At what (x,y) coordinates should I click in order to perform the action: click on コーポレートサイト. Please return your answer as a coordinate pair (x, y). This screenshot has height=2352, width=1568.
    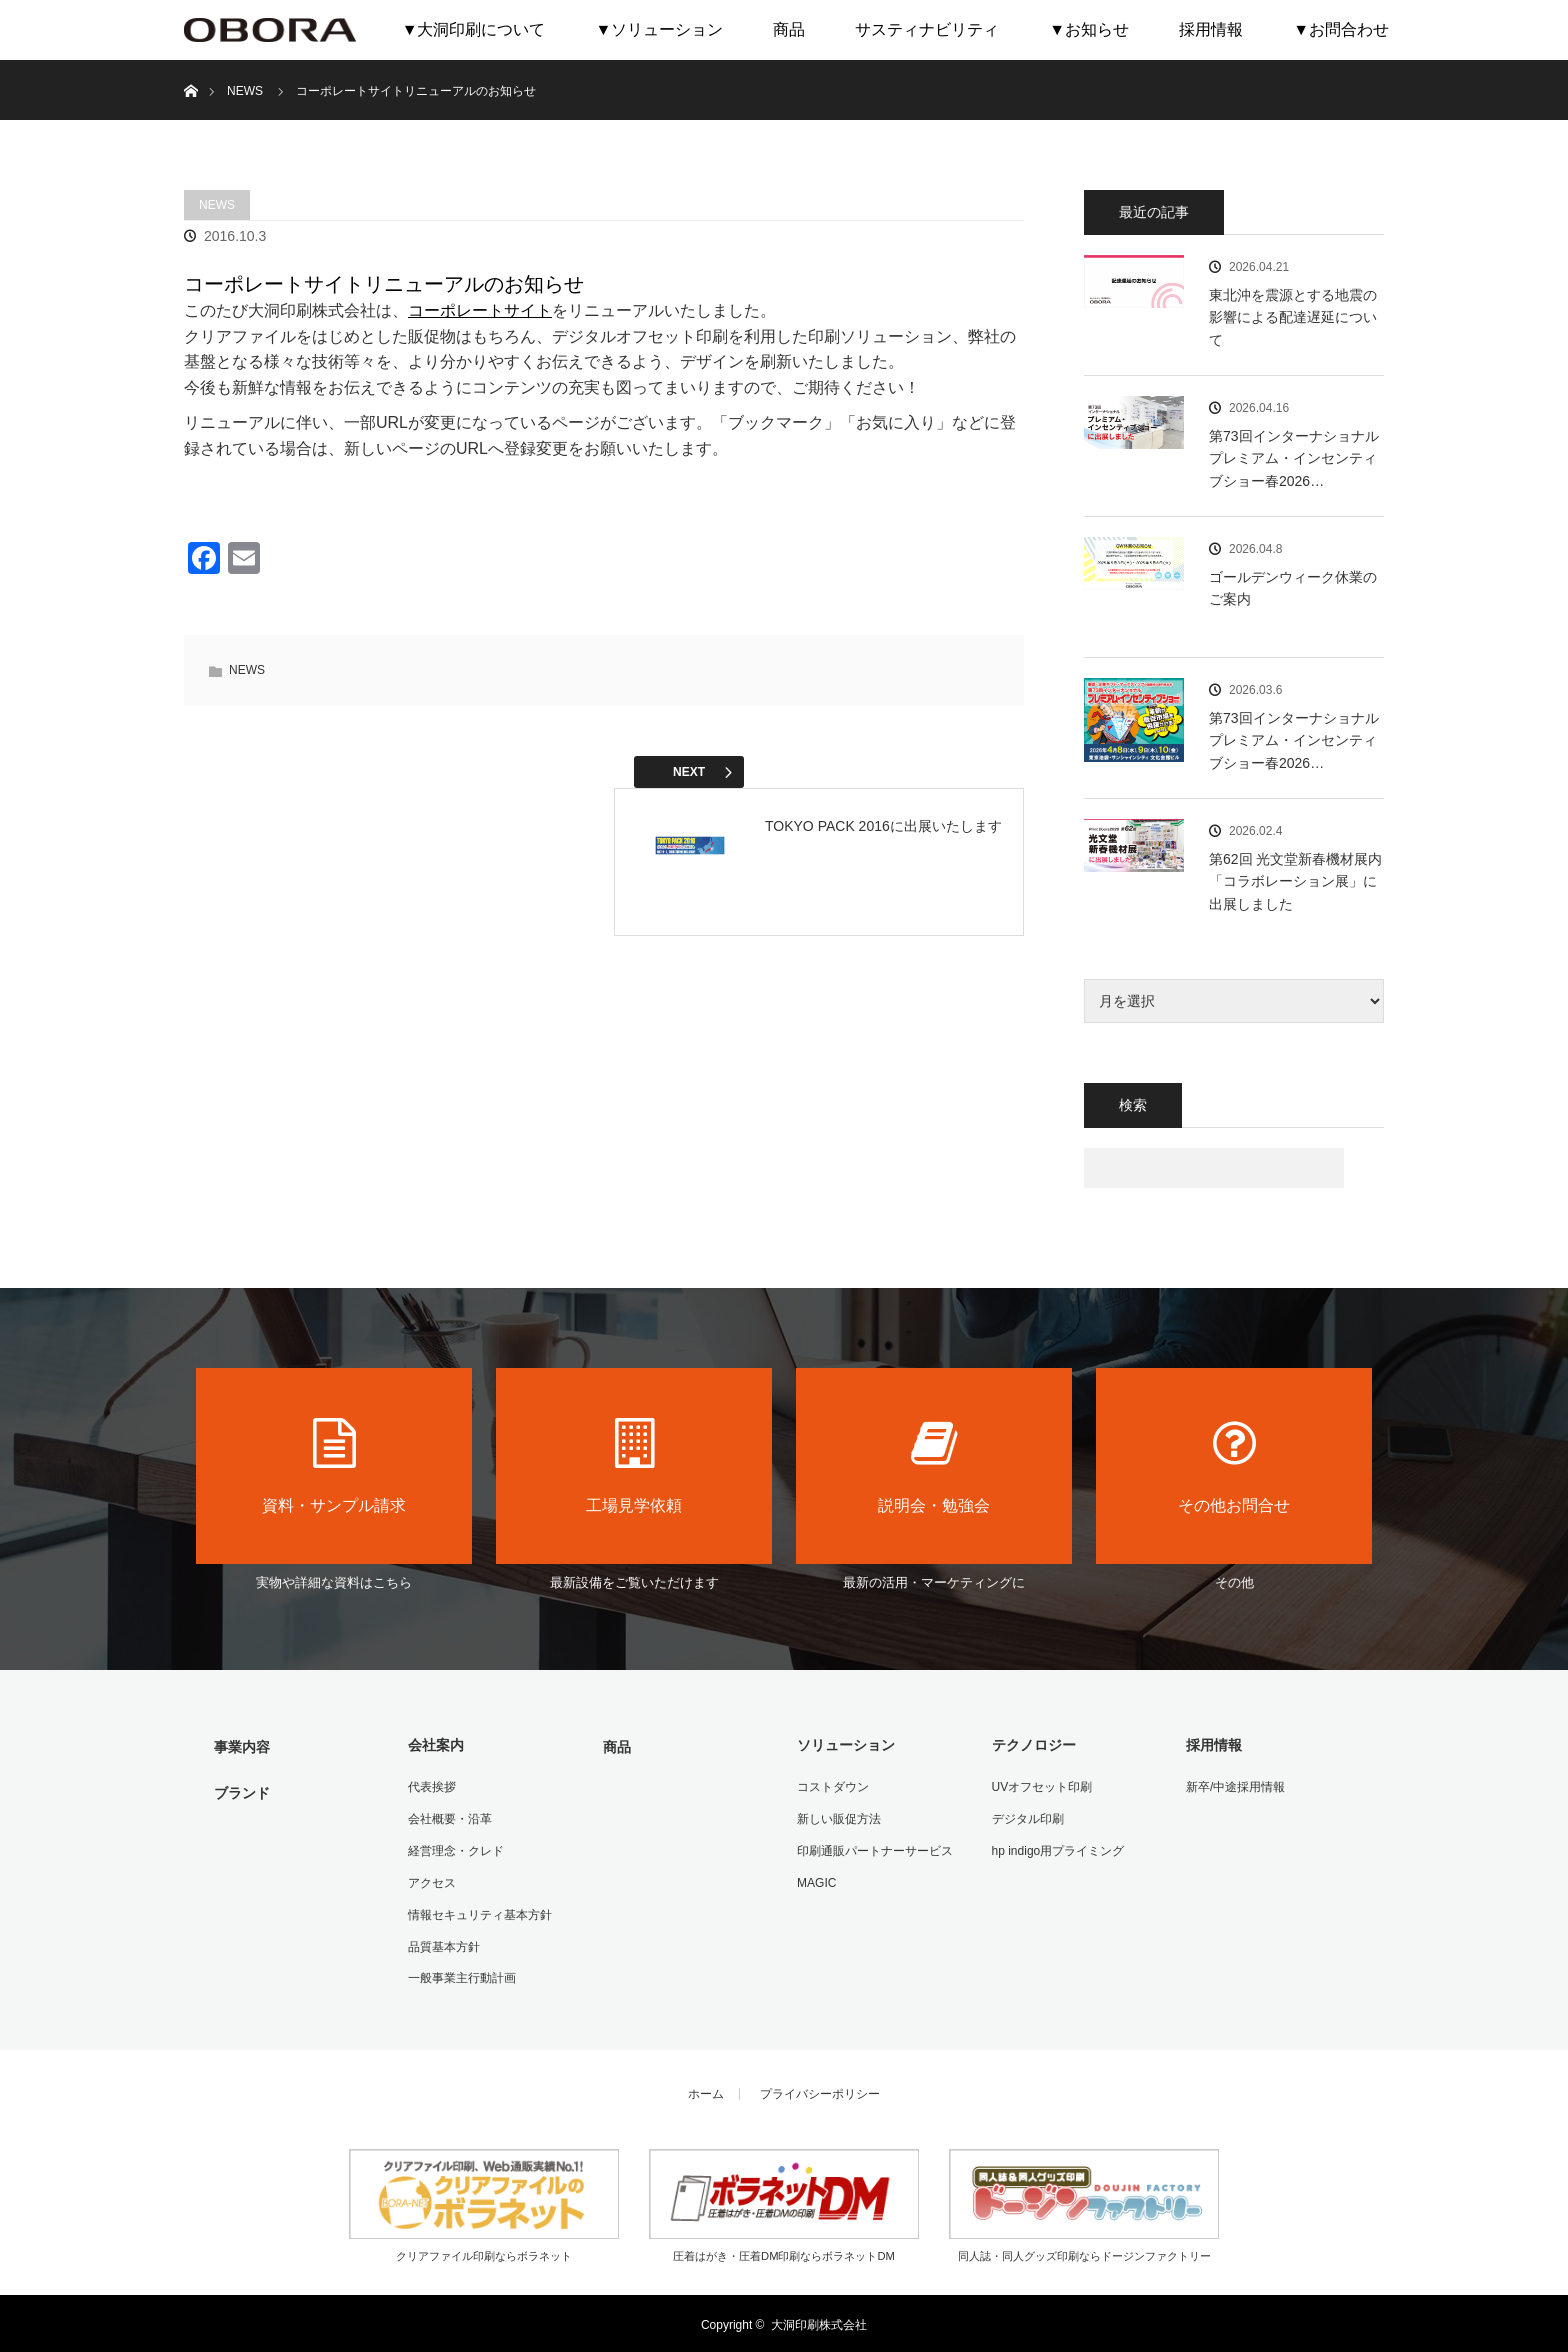
    Looking at the image, I should click on (480, 310).